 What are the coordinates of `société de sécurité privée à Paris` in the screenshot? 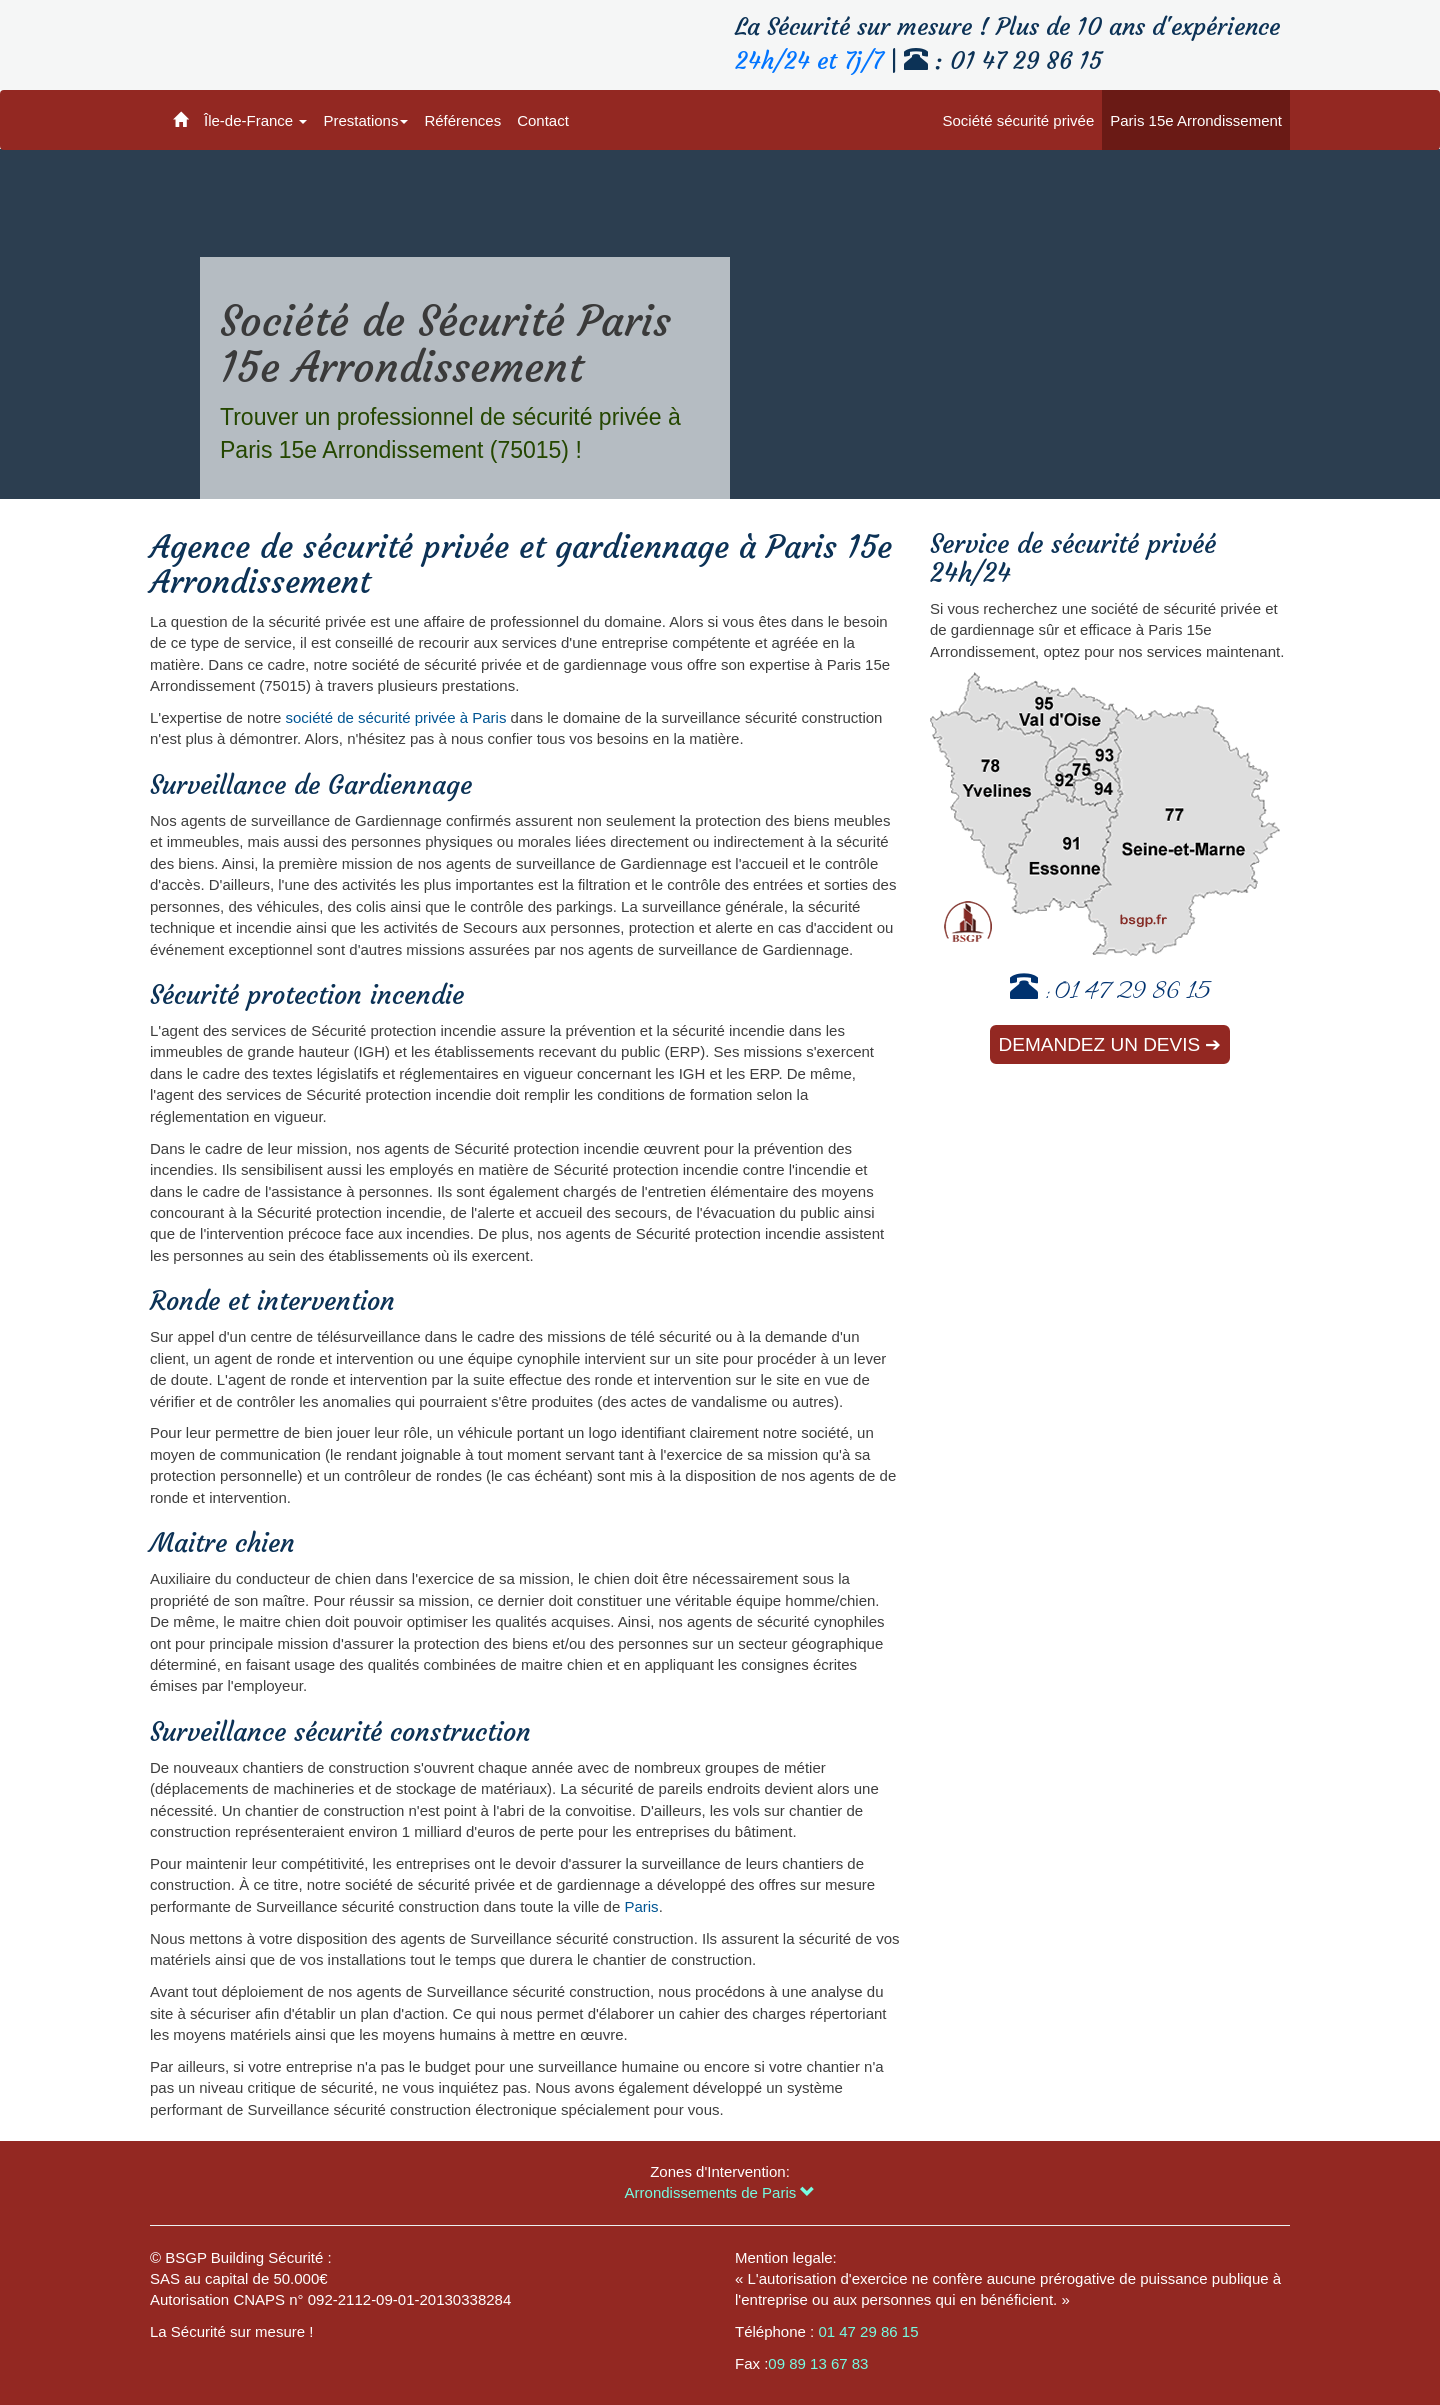 It's located at (395, 717).